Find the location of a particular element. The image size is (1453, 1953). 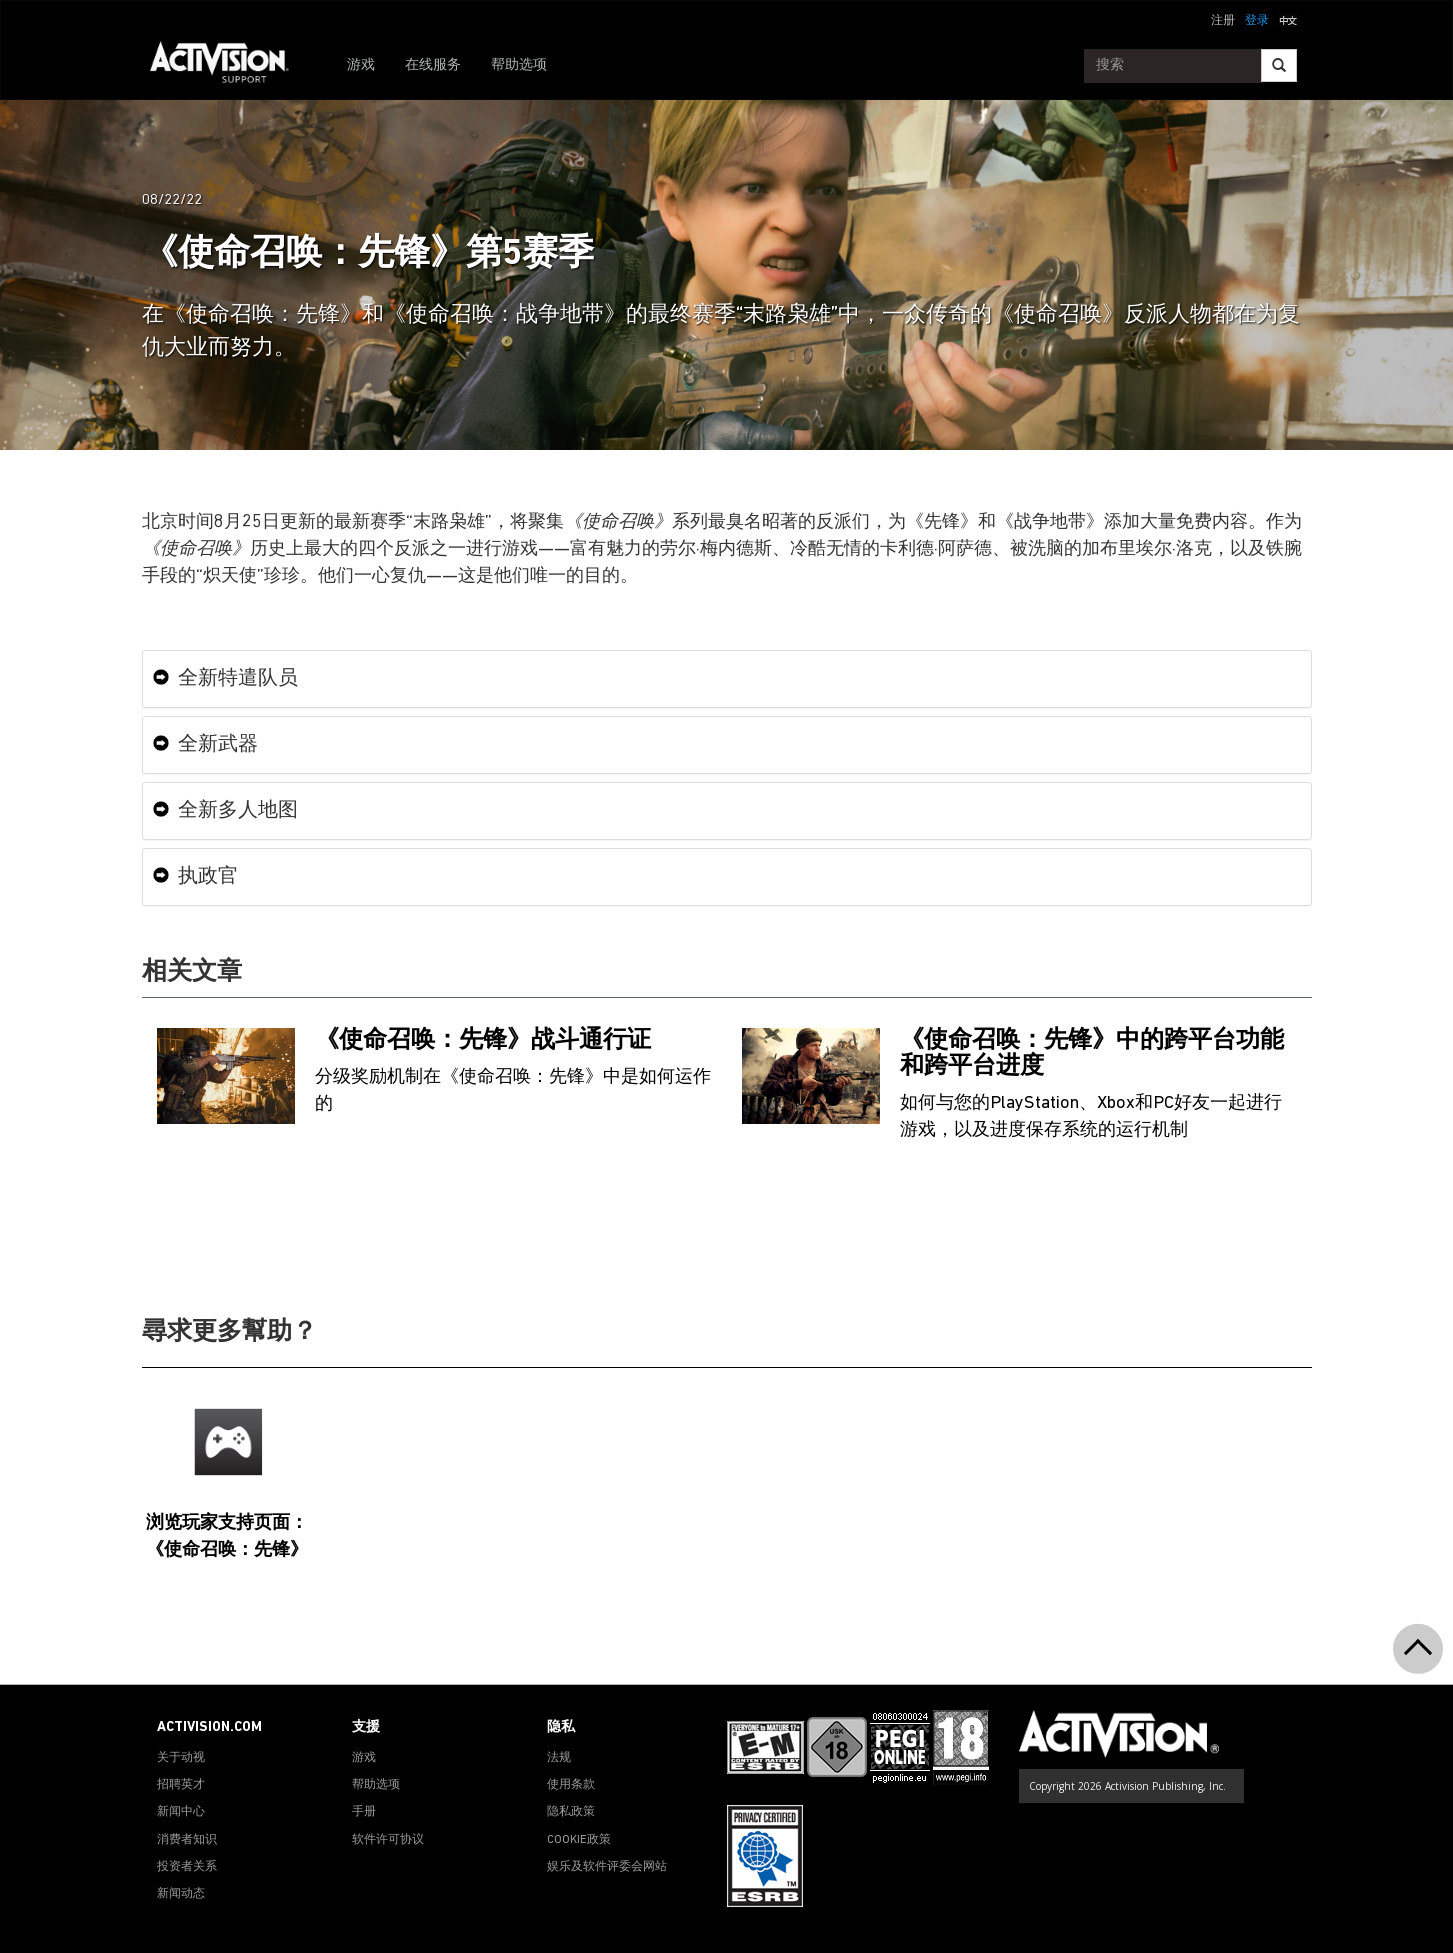

游戏 is located at coordinates (361, 65).